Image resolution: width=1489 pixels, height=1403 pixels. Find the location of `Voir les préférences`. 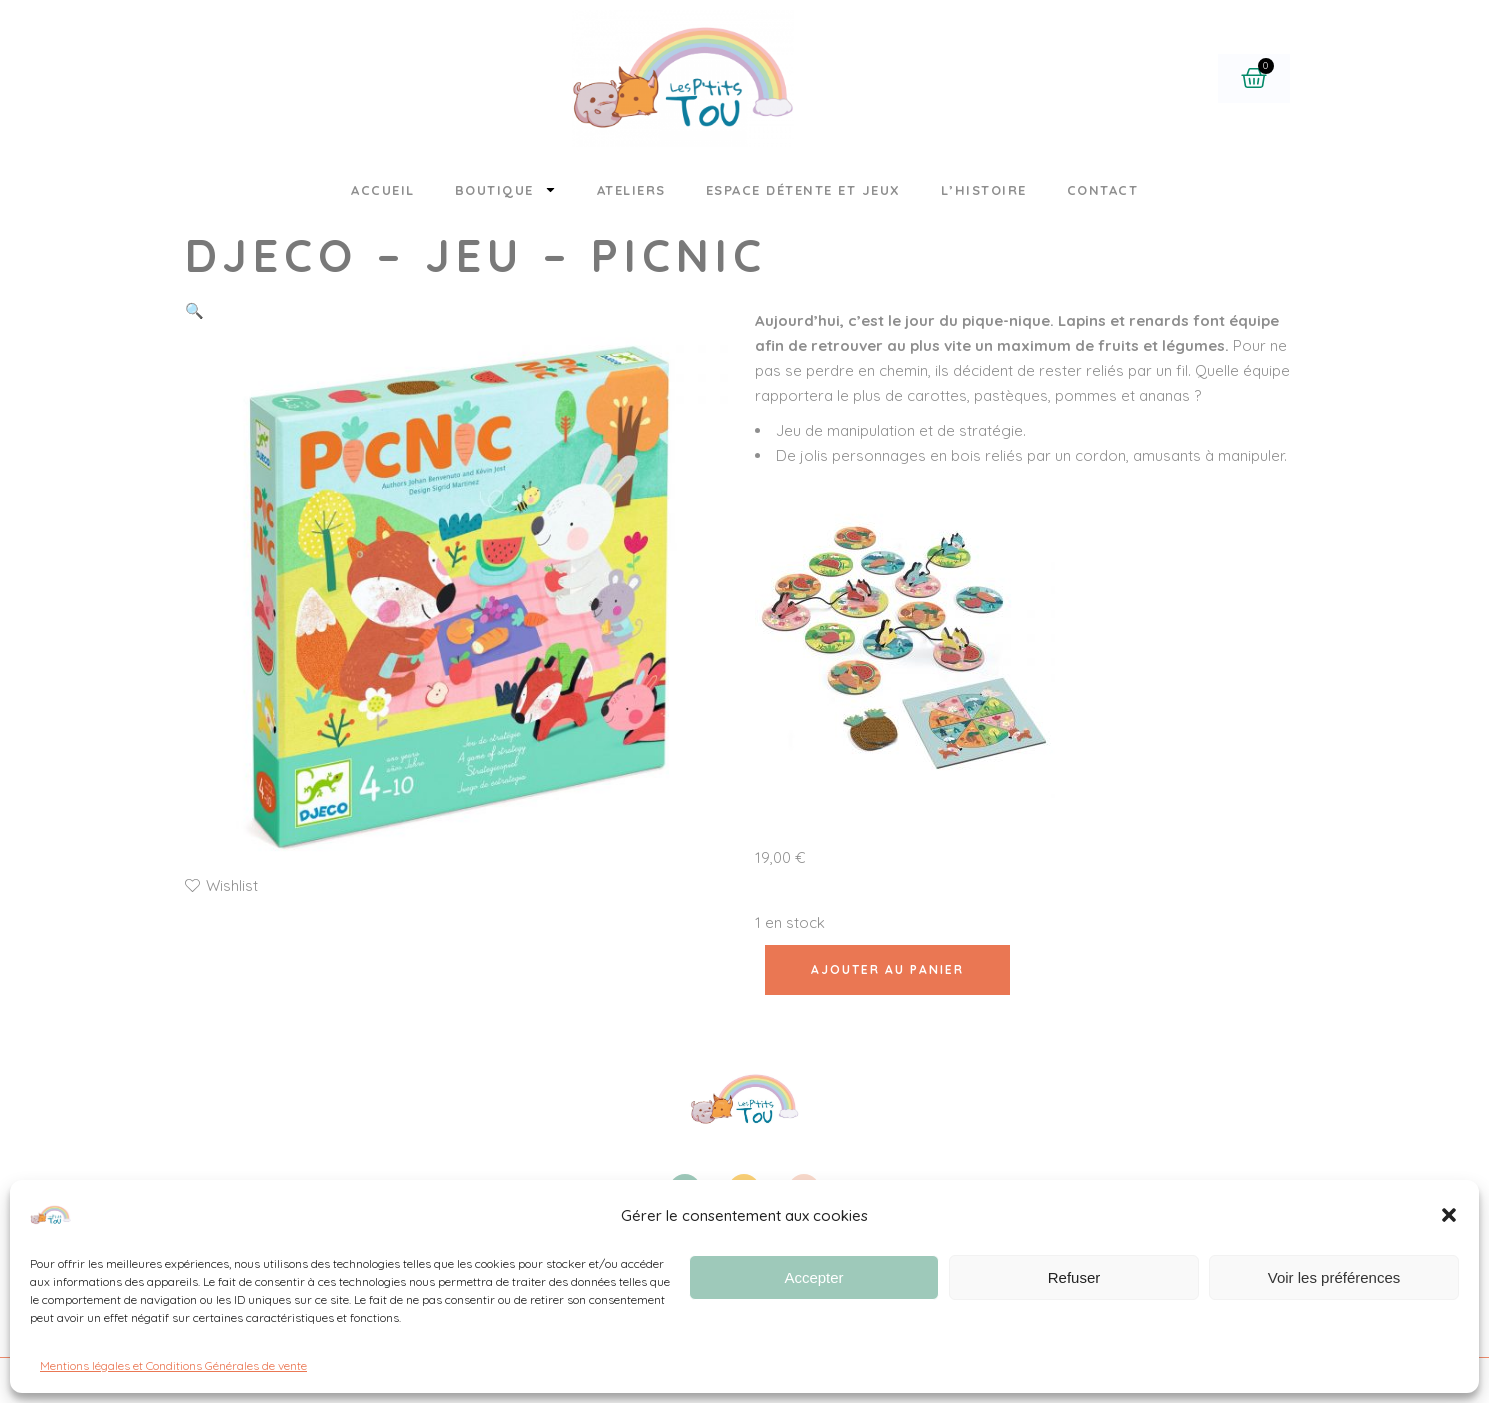

Voir les préférences is located at coordinates (1334, 1277).